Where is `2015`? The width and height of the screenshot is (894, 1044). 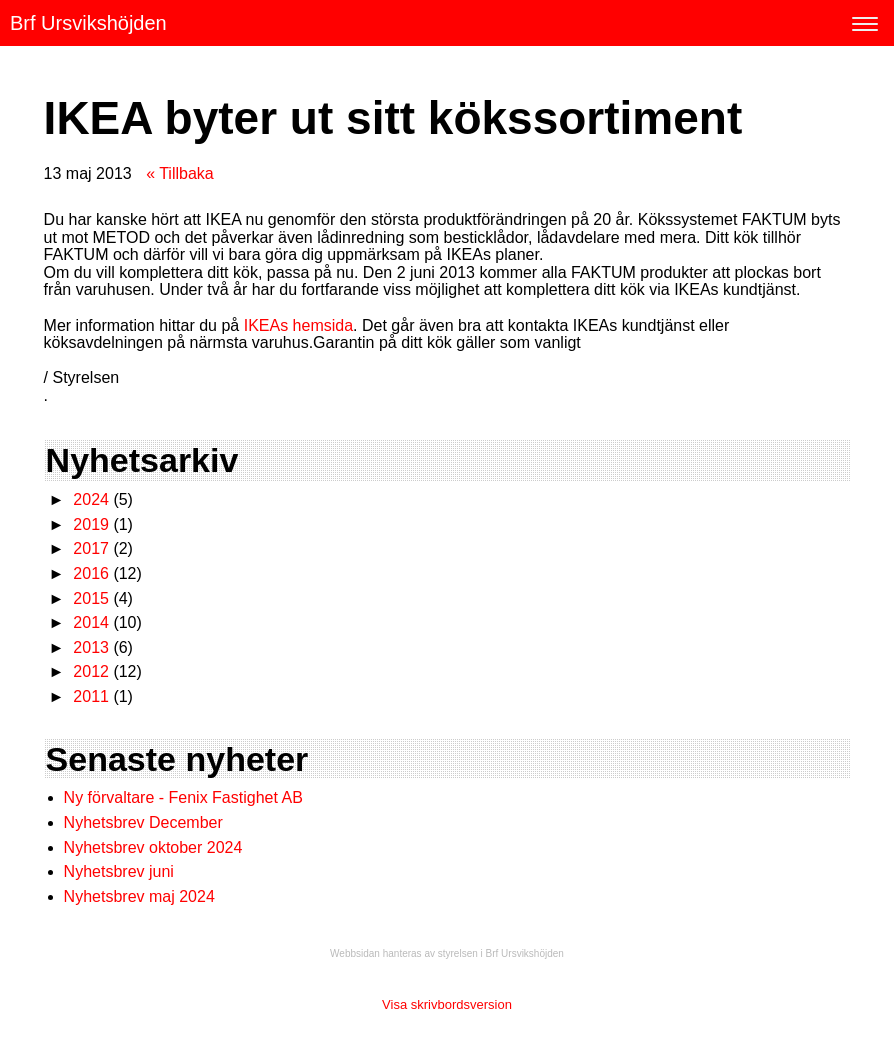
2015 is located at coordinates (91, 598).